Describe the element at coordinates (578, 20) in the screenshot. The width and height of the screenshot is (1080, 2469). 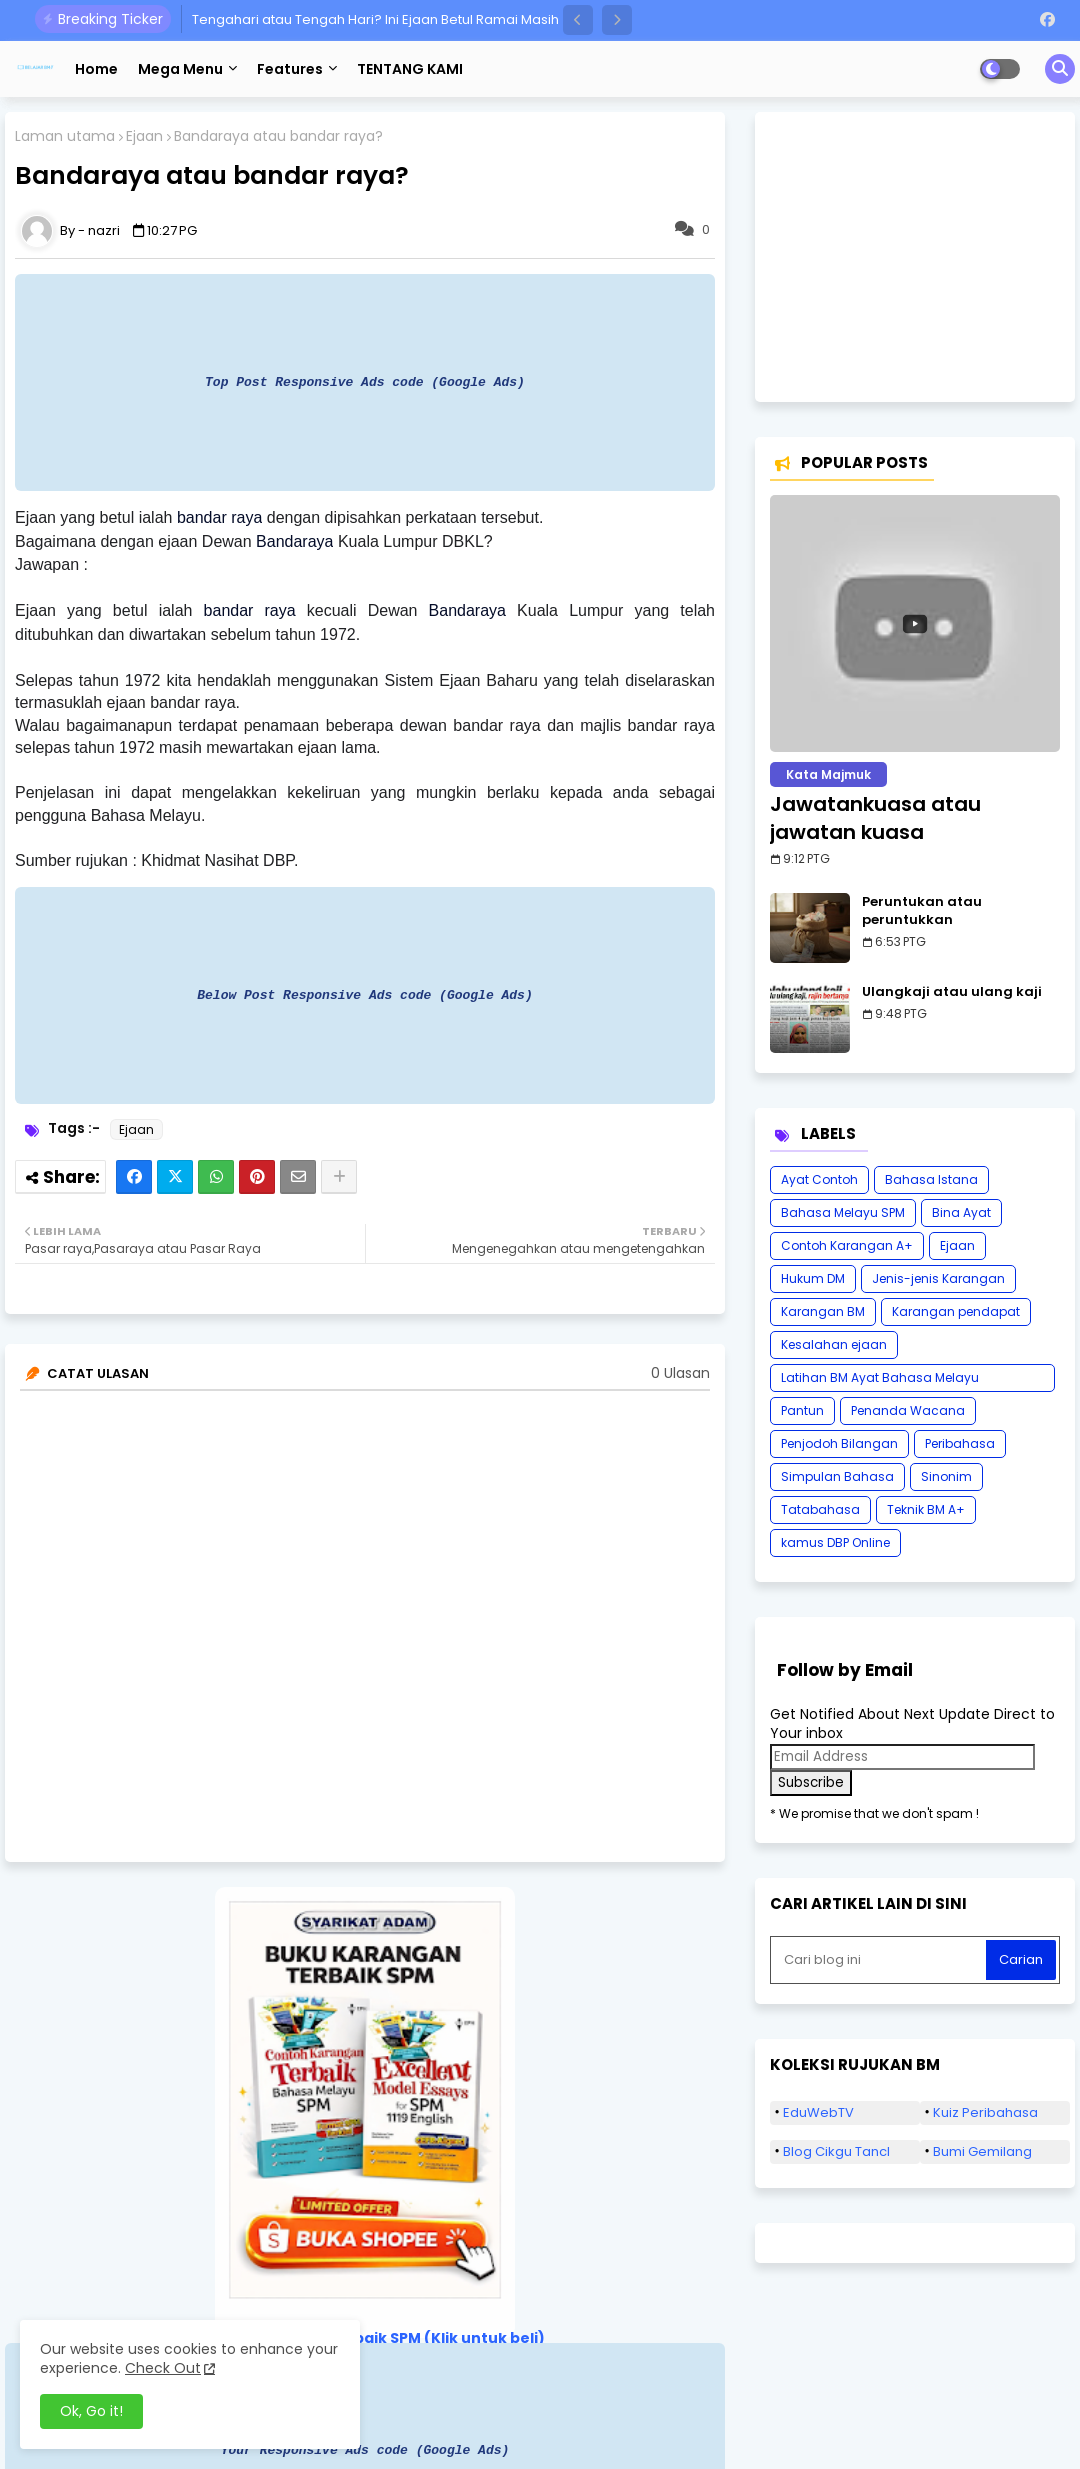
I see `[button]` at that location.